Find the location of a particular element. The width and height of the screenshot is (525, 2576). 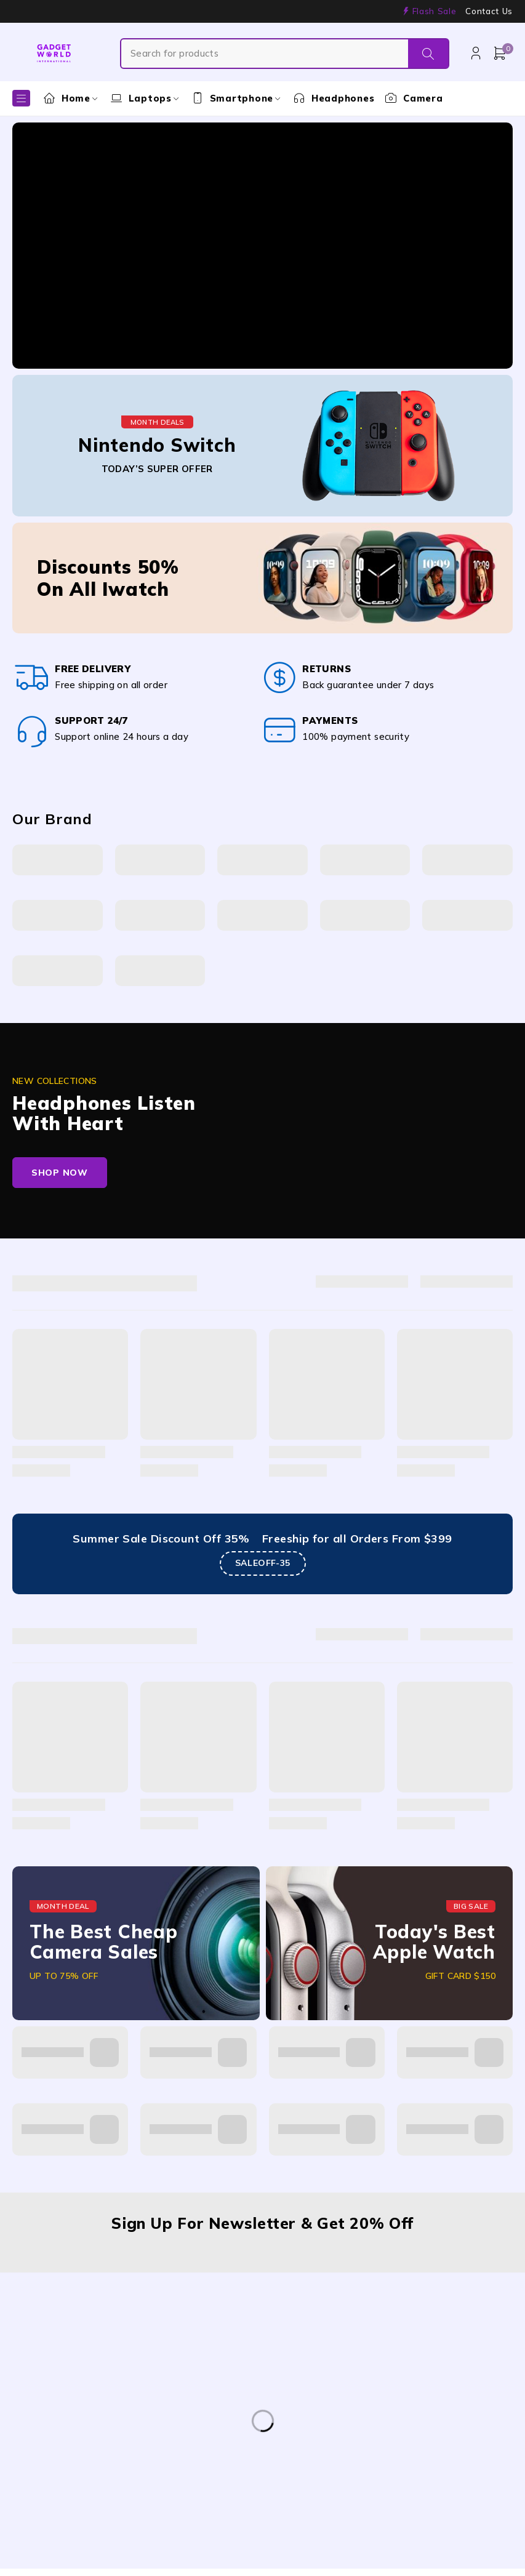

Contact Us is located at coordinates (489, 11).